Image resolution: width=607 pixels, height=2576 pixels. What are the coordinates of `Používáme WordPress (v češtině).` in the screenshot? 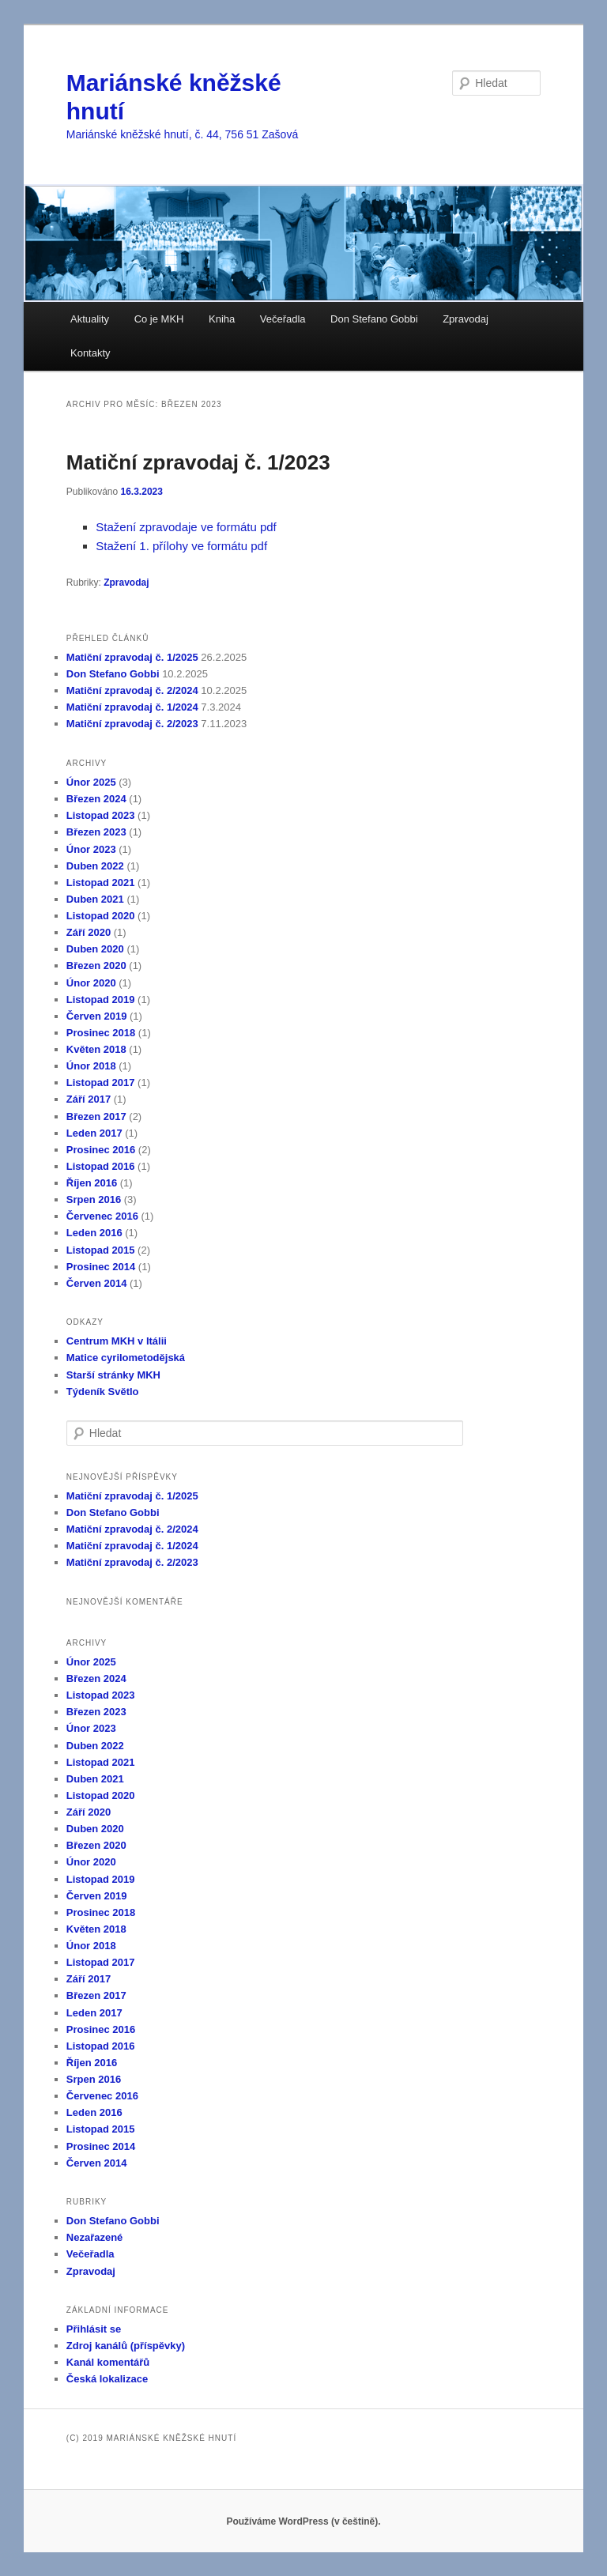 It's located at (303, 2521).